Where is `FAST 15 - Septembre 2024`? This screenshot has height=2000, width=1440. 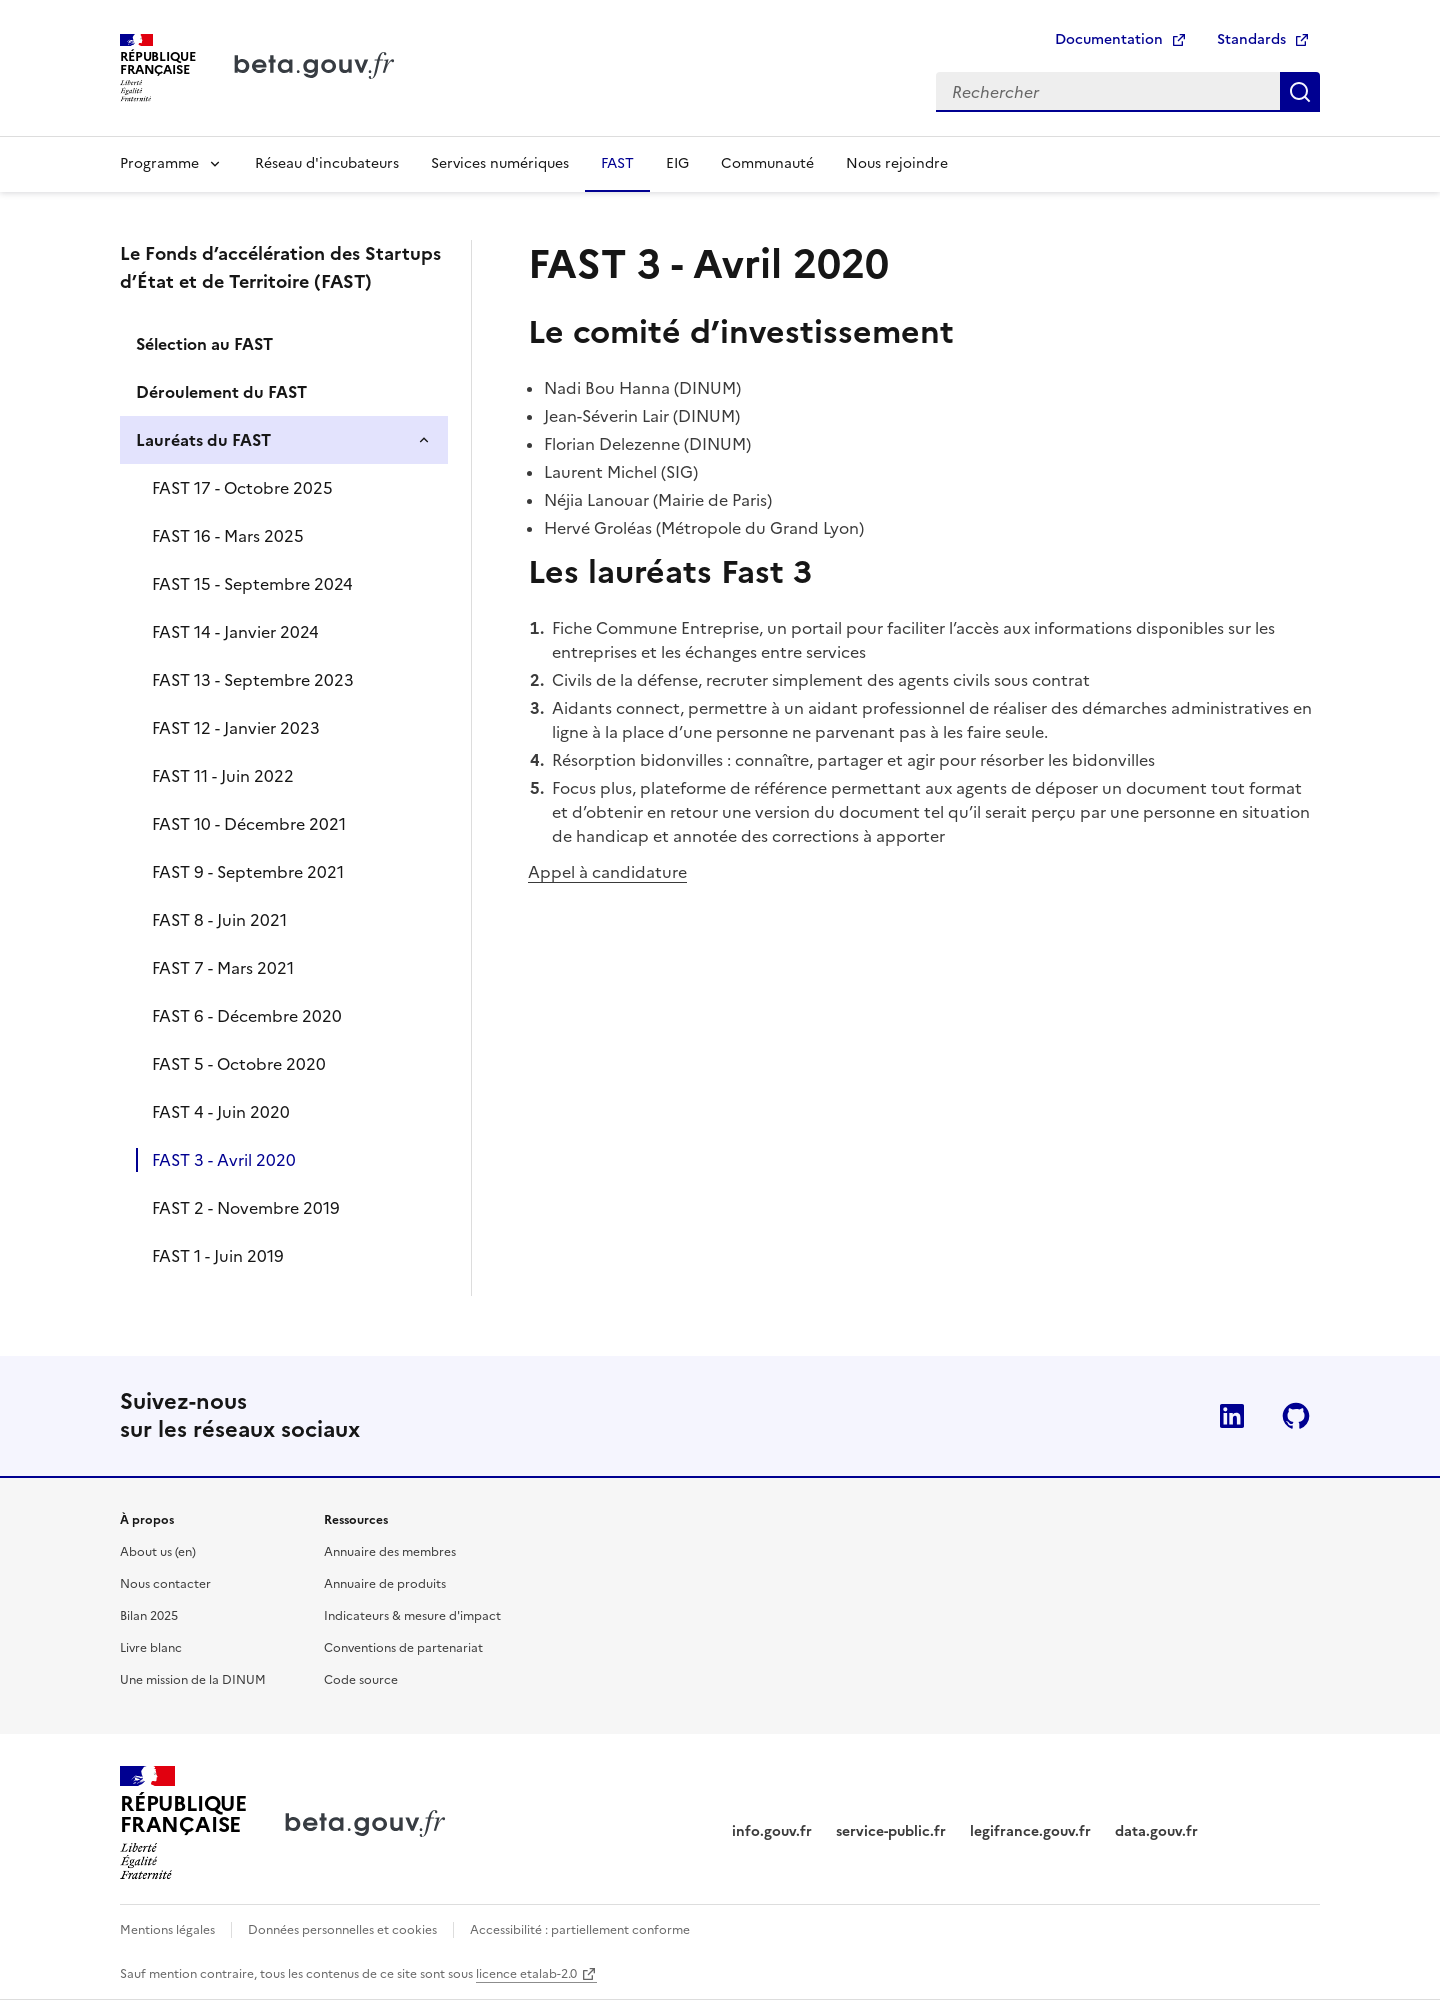
FAST 15 - Septembre 2024 is located at coordinates (252, 584).